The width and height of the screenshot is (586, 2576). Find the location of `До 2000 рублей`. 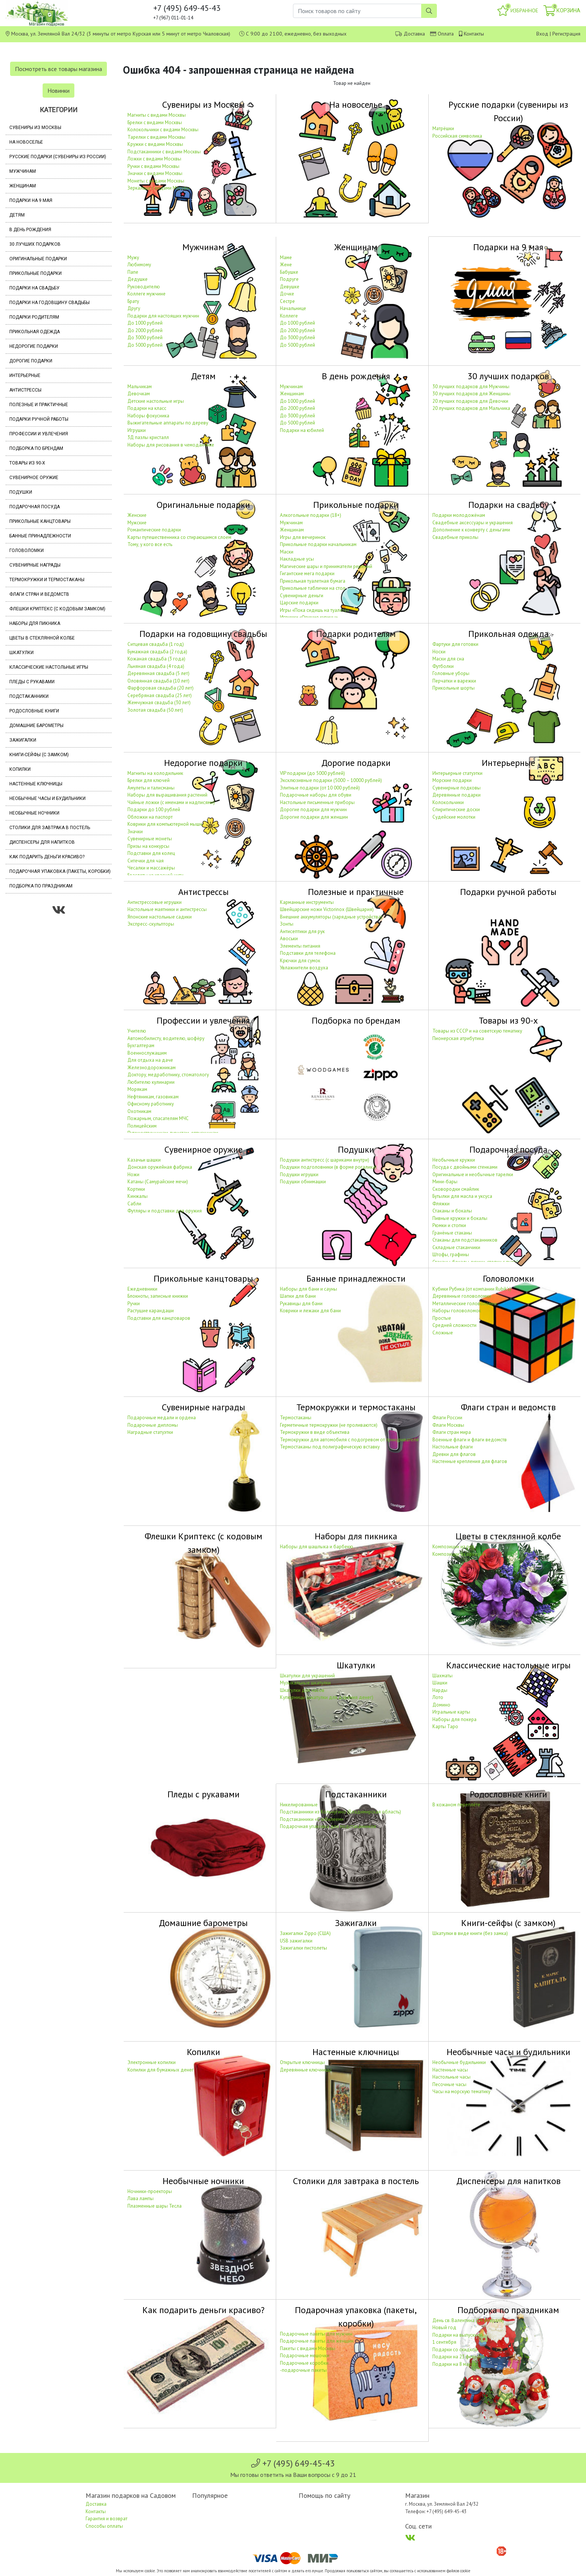

До 2000 рублей is located at coordinates (145, 330).